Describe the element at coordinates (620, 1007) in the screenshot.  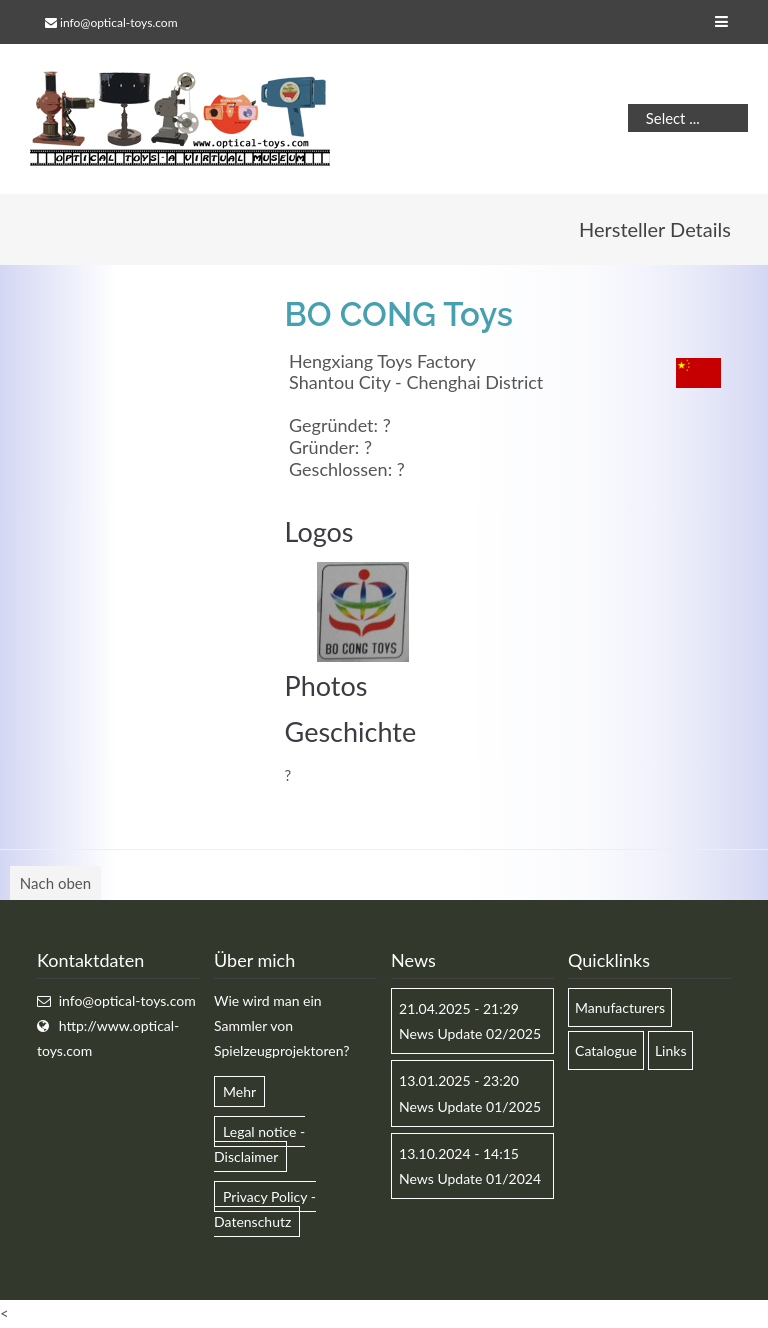
I see `Manufacturers` at that location.